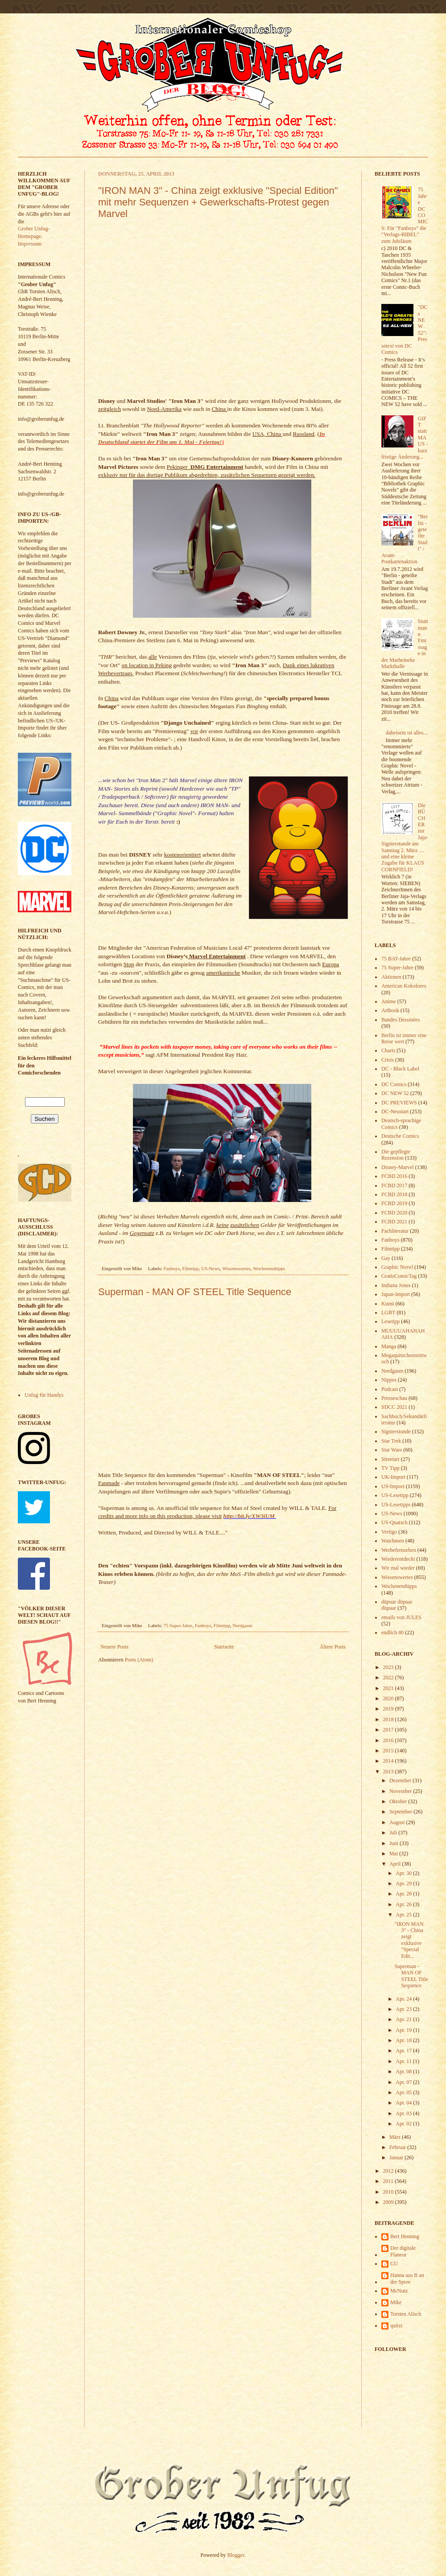  What do you see at coordinates (404, 2092) in the screenshot?
I see `Apr. 05` at bounding box center [404, 2092].